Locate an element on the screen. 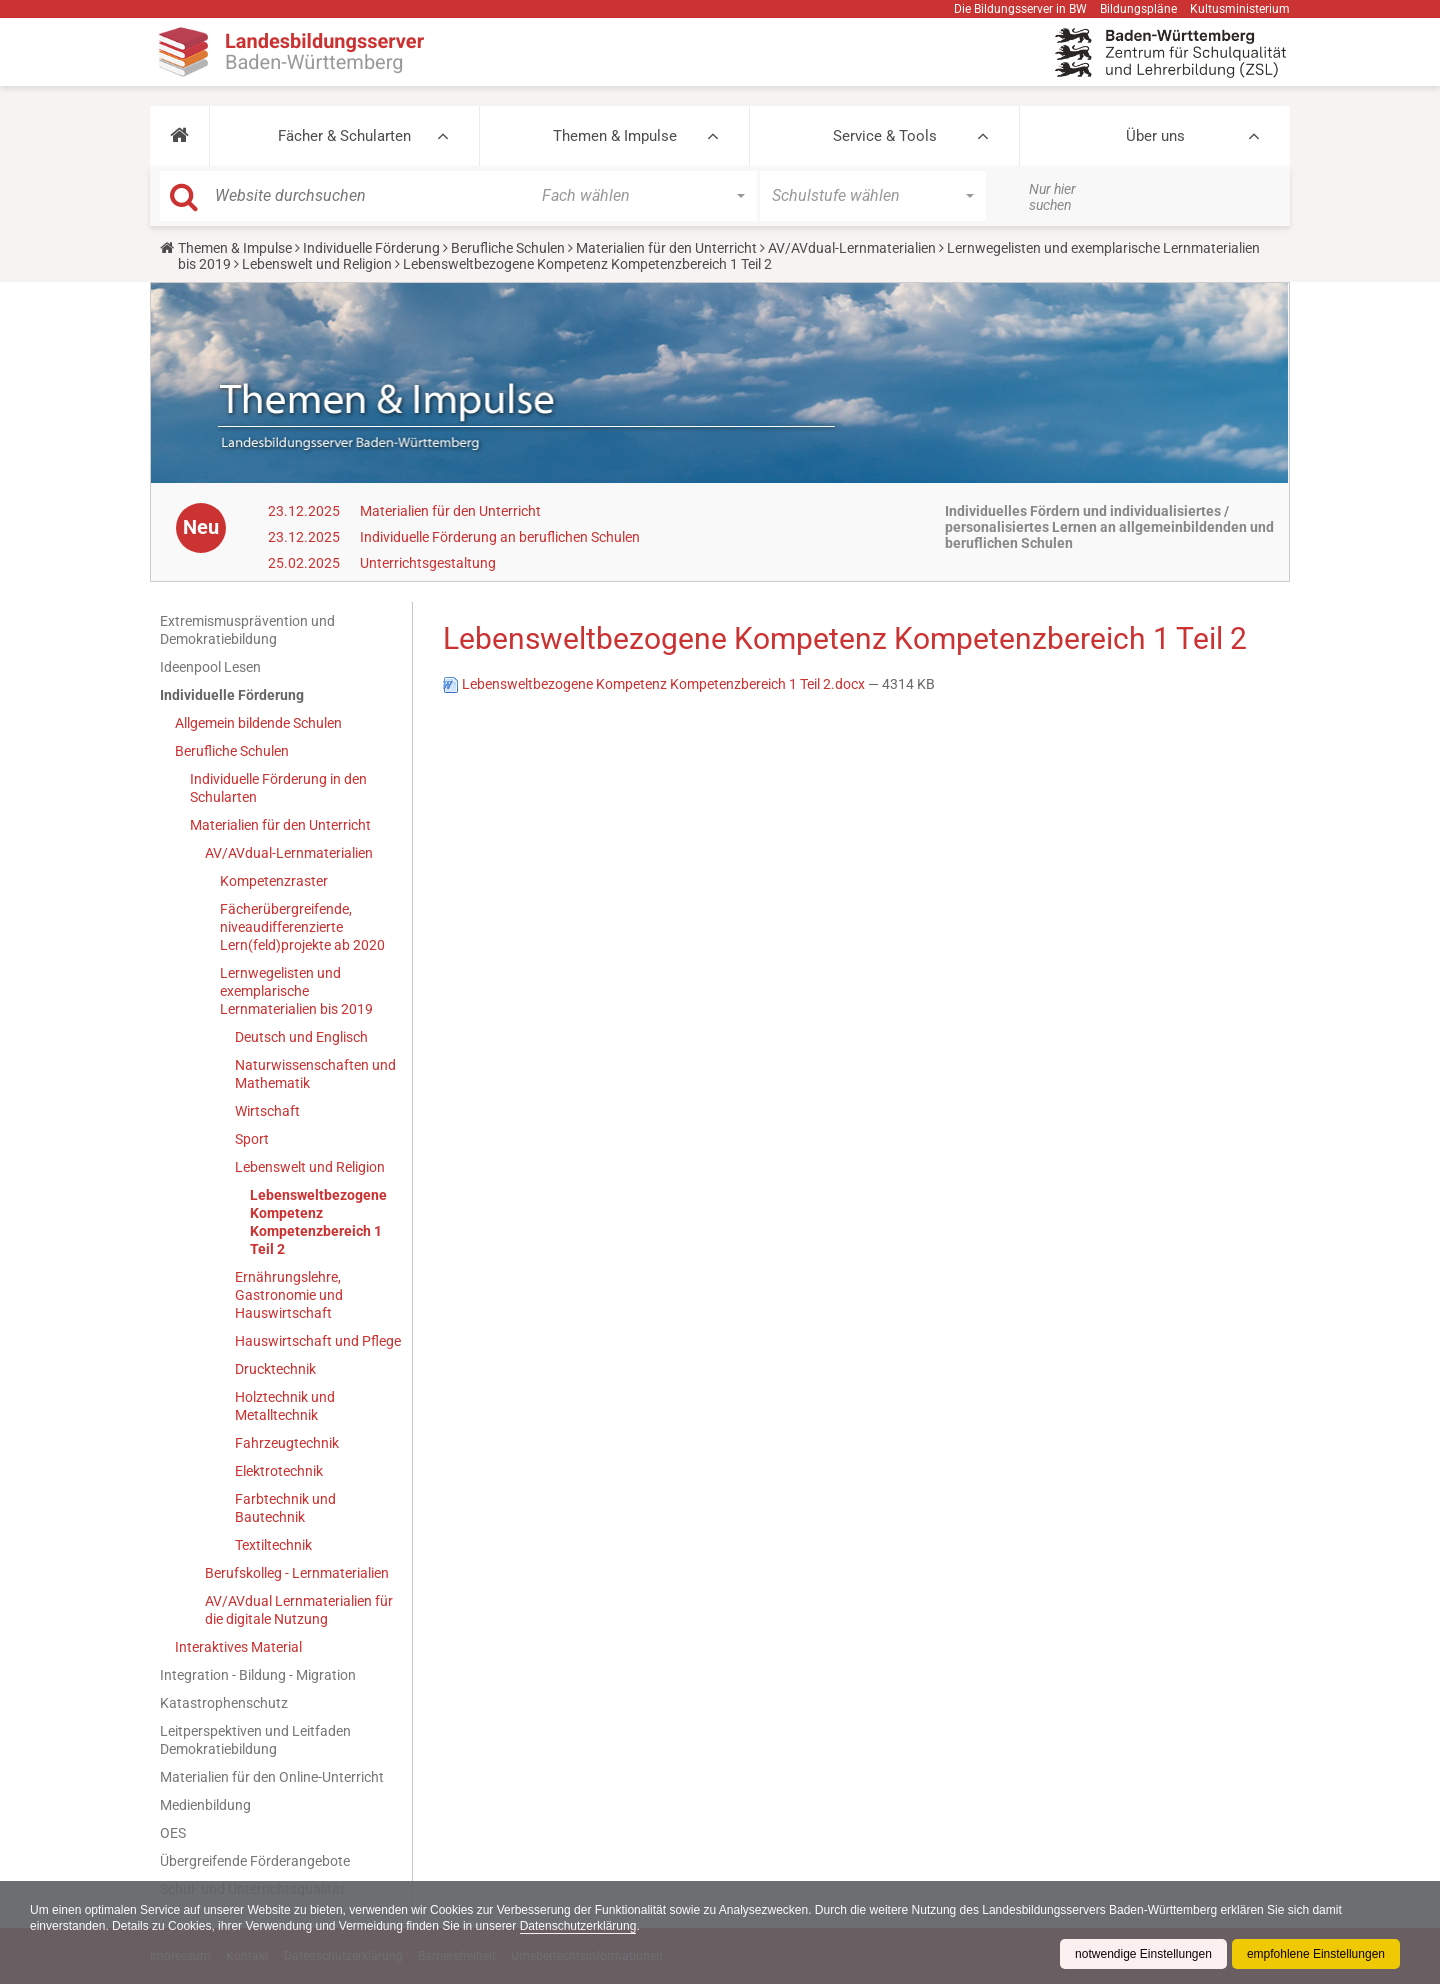 The height and width of the screenshot is (1984, 1440). [button] is located at coordinates (179, 136).